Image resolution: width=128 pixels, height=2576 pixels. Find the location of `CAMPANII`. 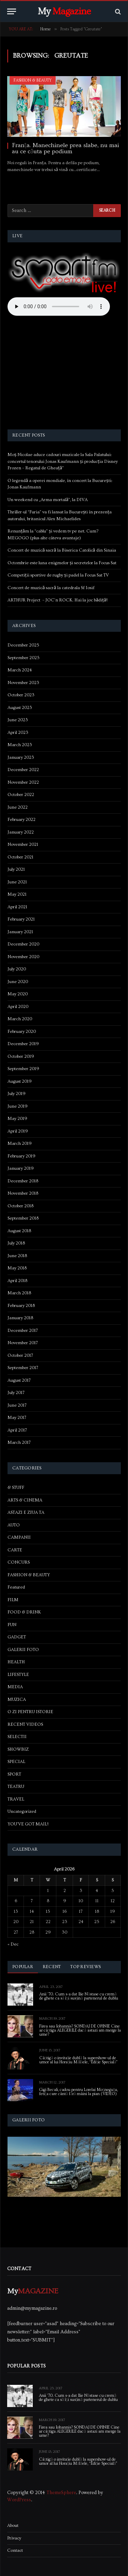

CAMPANII is located at coordinates (19, 1537).